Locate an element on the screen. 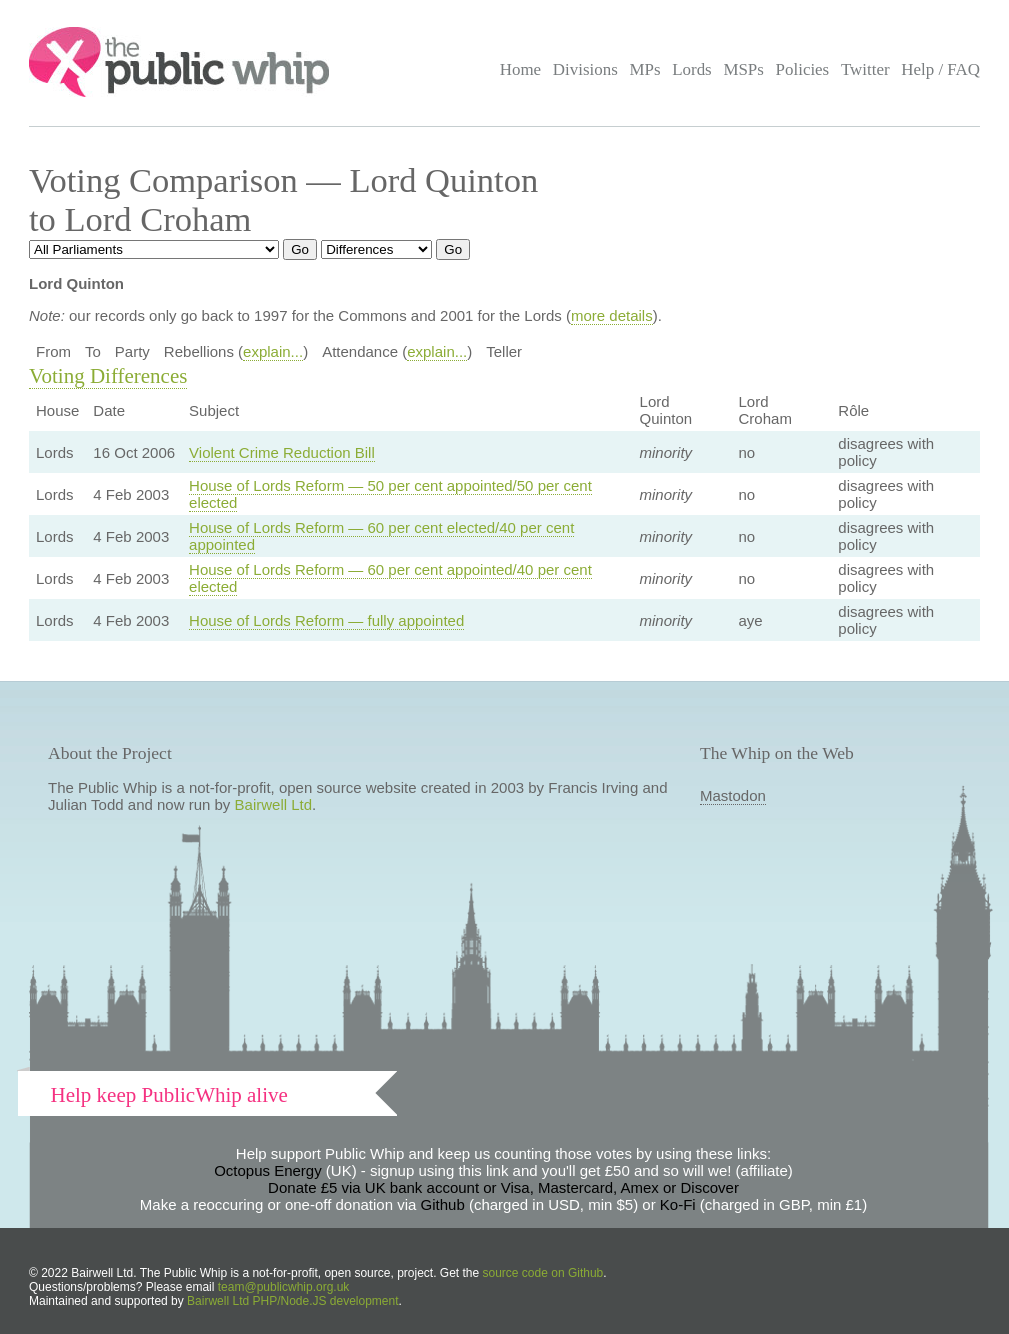 The width and height of the screenshot is (1009, 1334). Donate £5 via UK bank account or Visa, Mastercard, Amex or Discover is located at coordinates (503, 1187).